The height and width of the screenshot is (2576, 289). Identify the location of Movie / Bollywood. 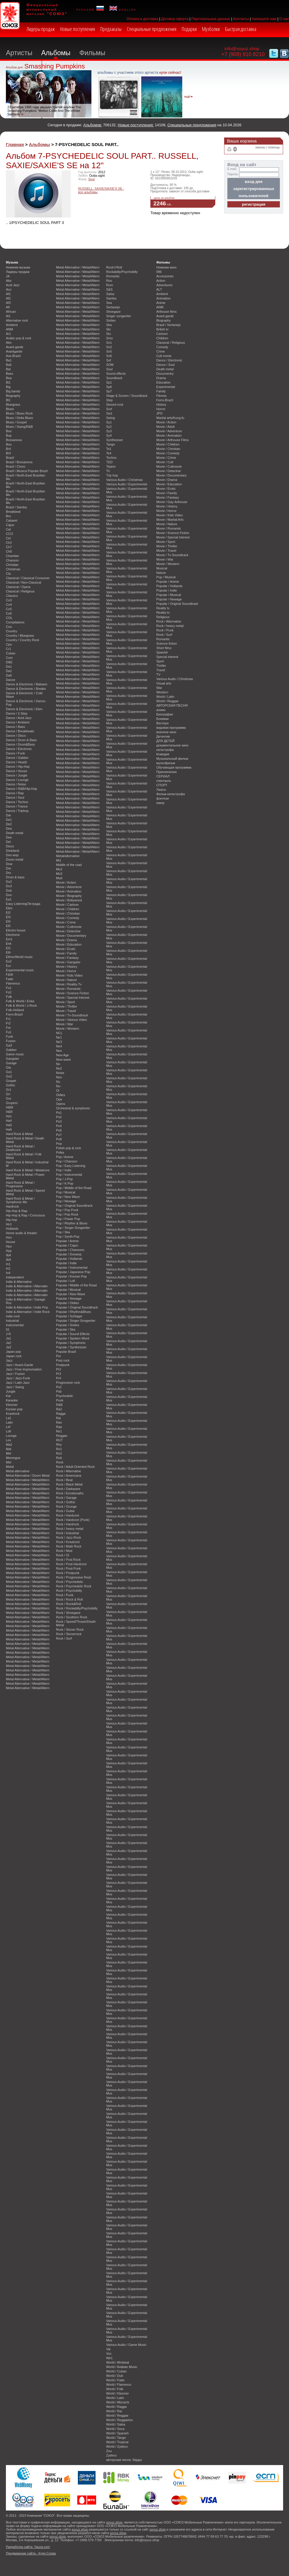
(69, 900).